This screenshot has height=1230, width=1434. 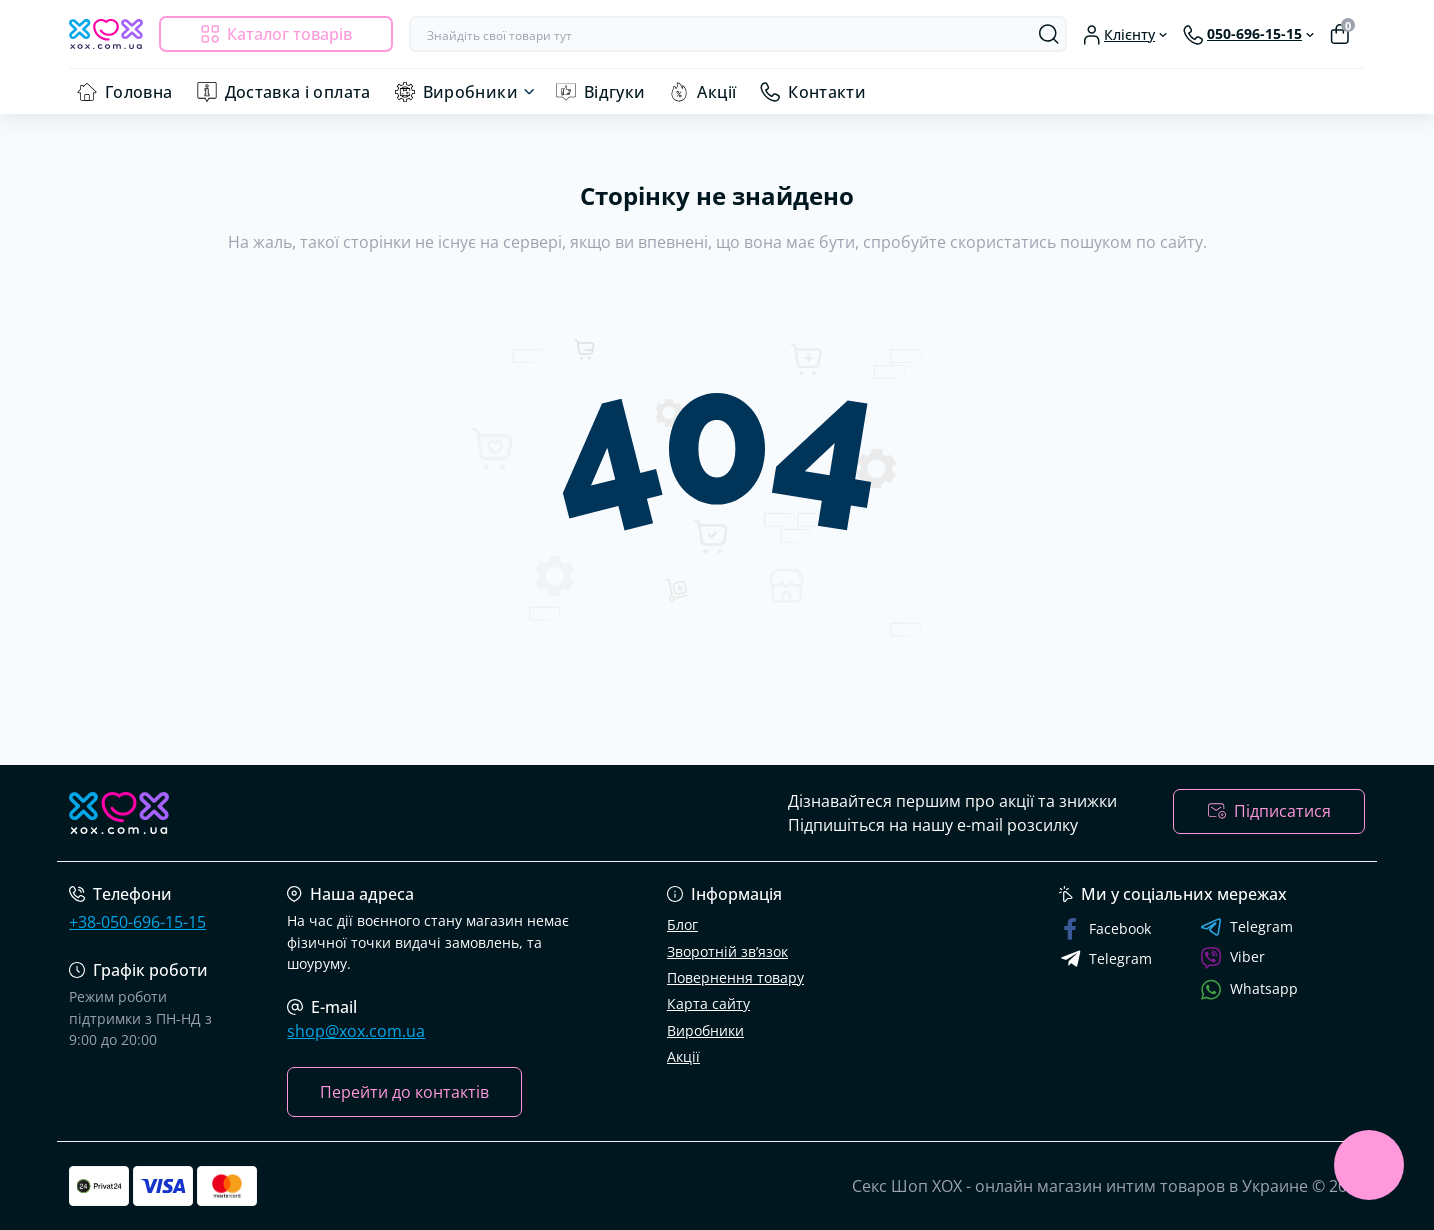 What do you see at coordinates (1049, 34) in the screenshot?
I see `[Search]` at bounding box center [1049, 34].